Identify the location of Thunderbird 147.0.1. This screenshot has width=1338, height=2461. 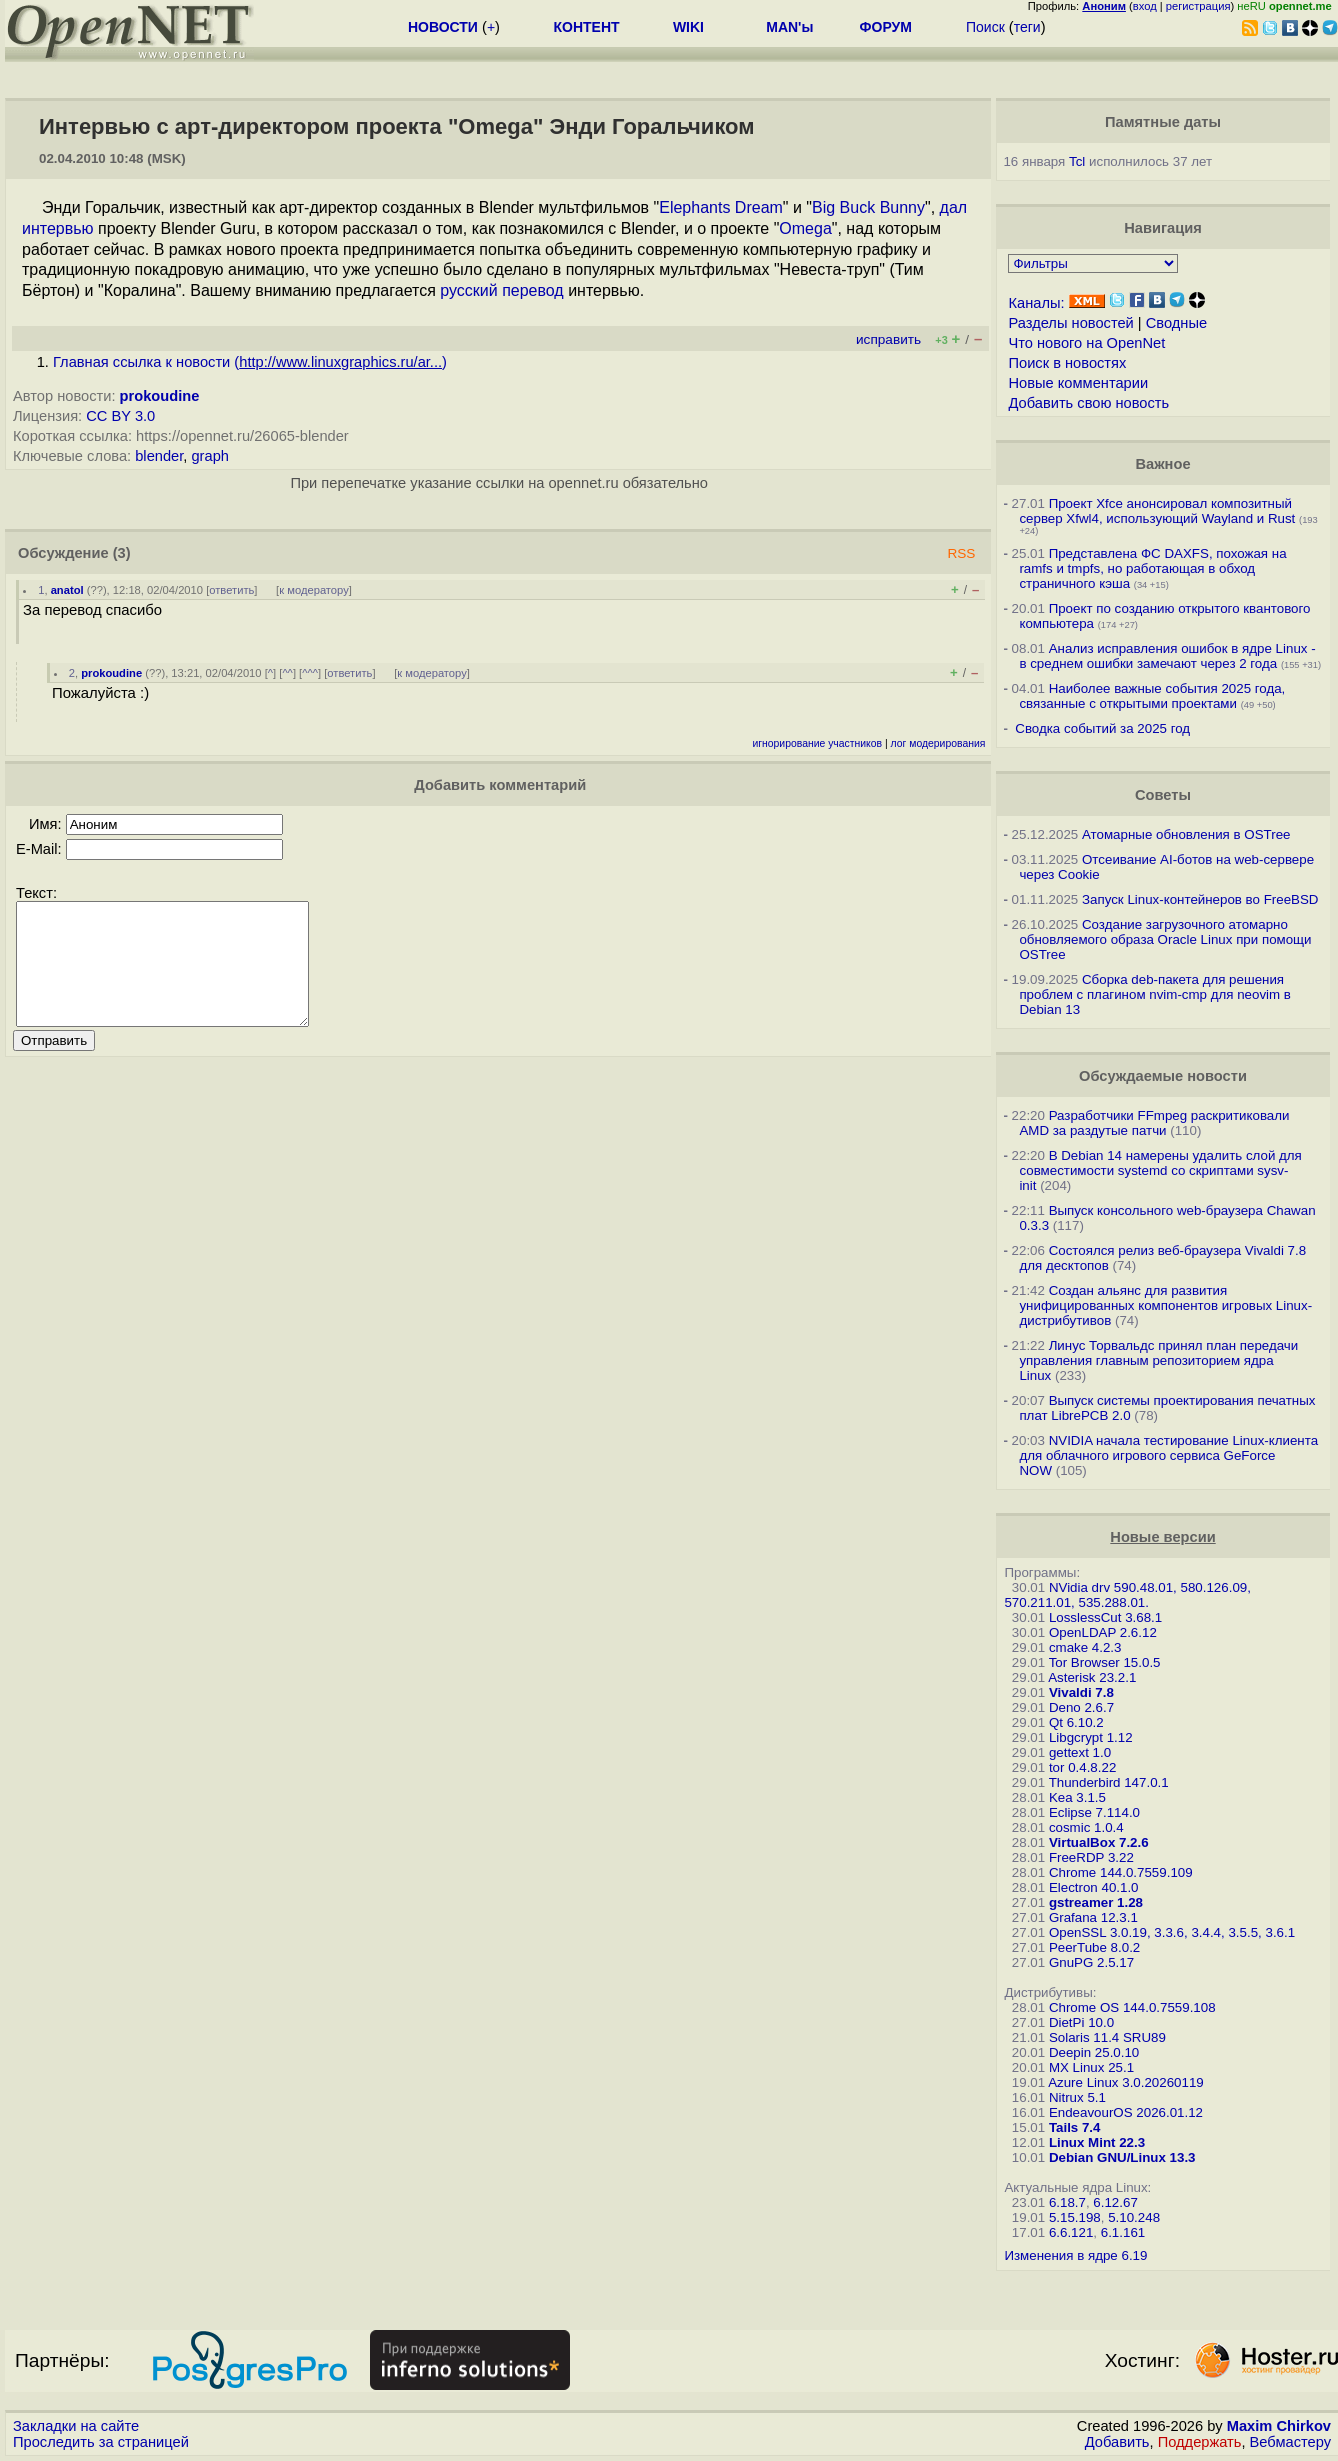
(1109, 1782).